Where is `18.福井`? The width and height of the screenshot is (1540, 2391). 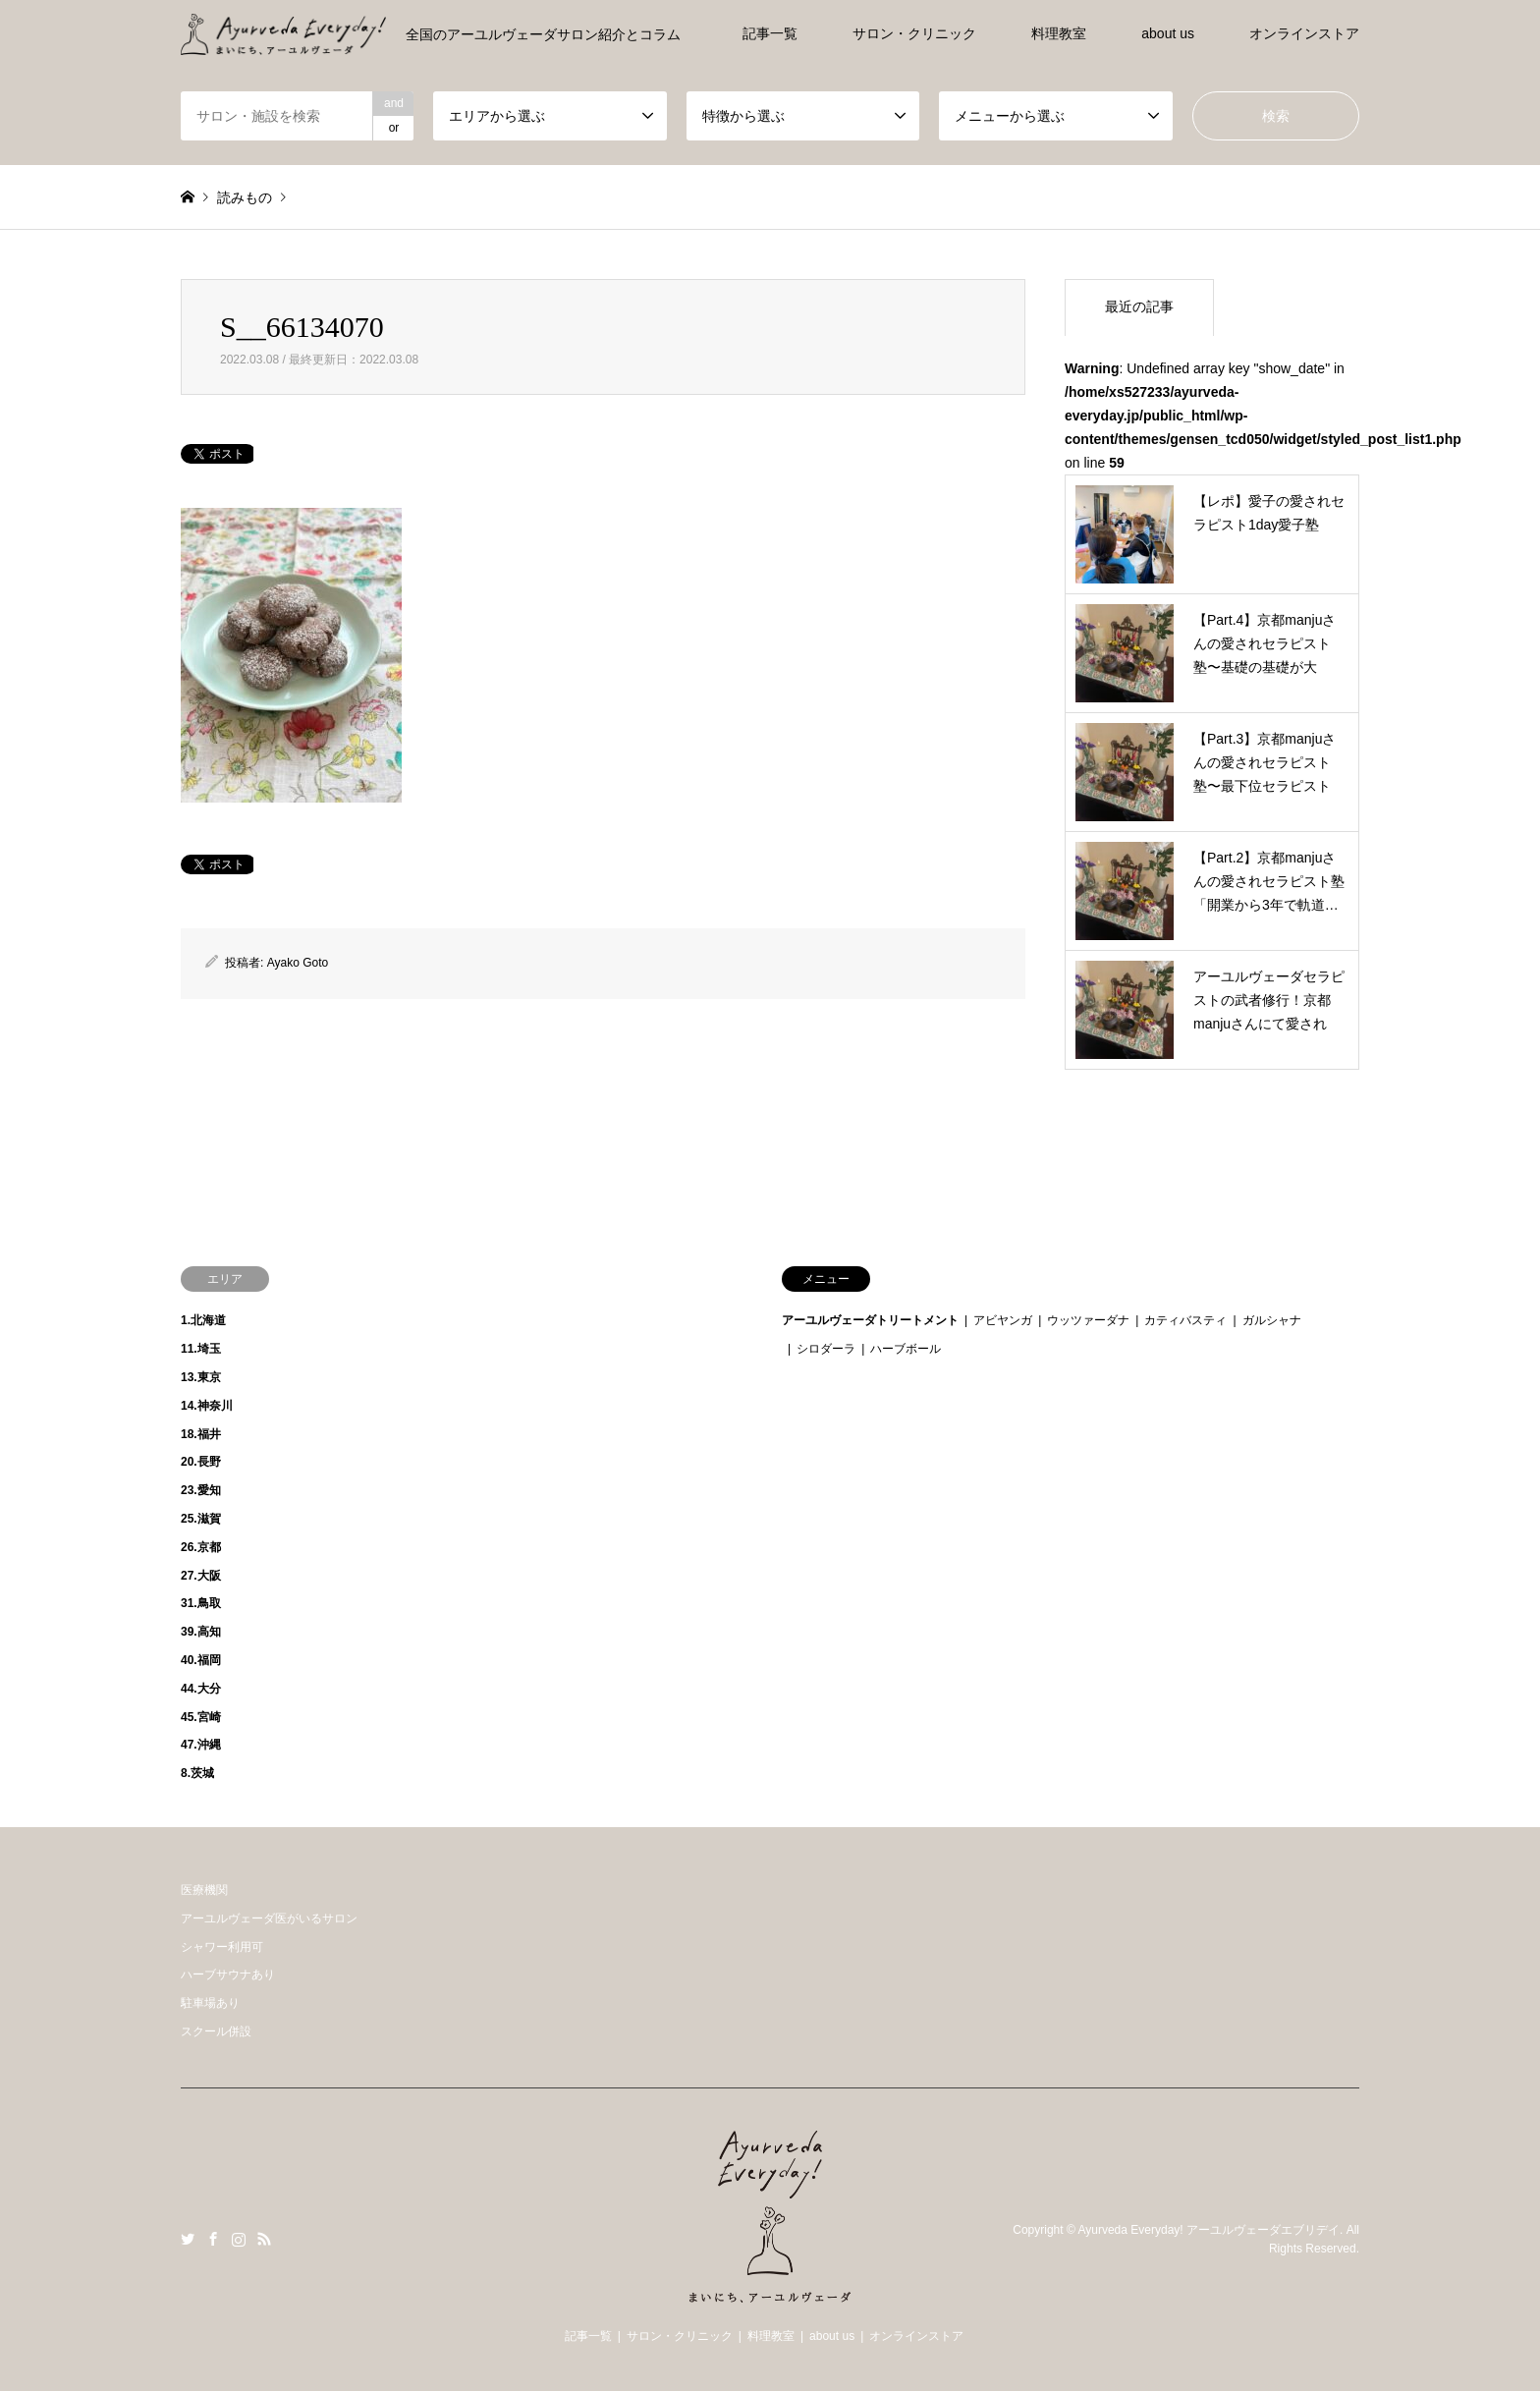 18.福井 is located at coordinates (201, 1434).